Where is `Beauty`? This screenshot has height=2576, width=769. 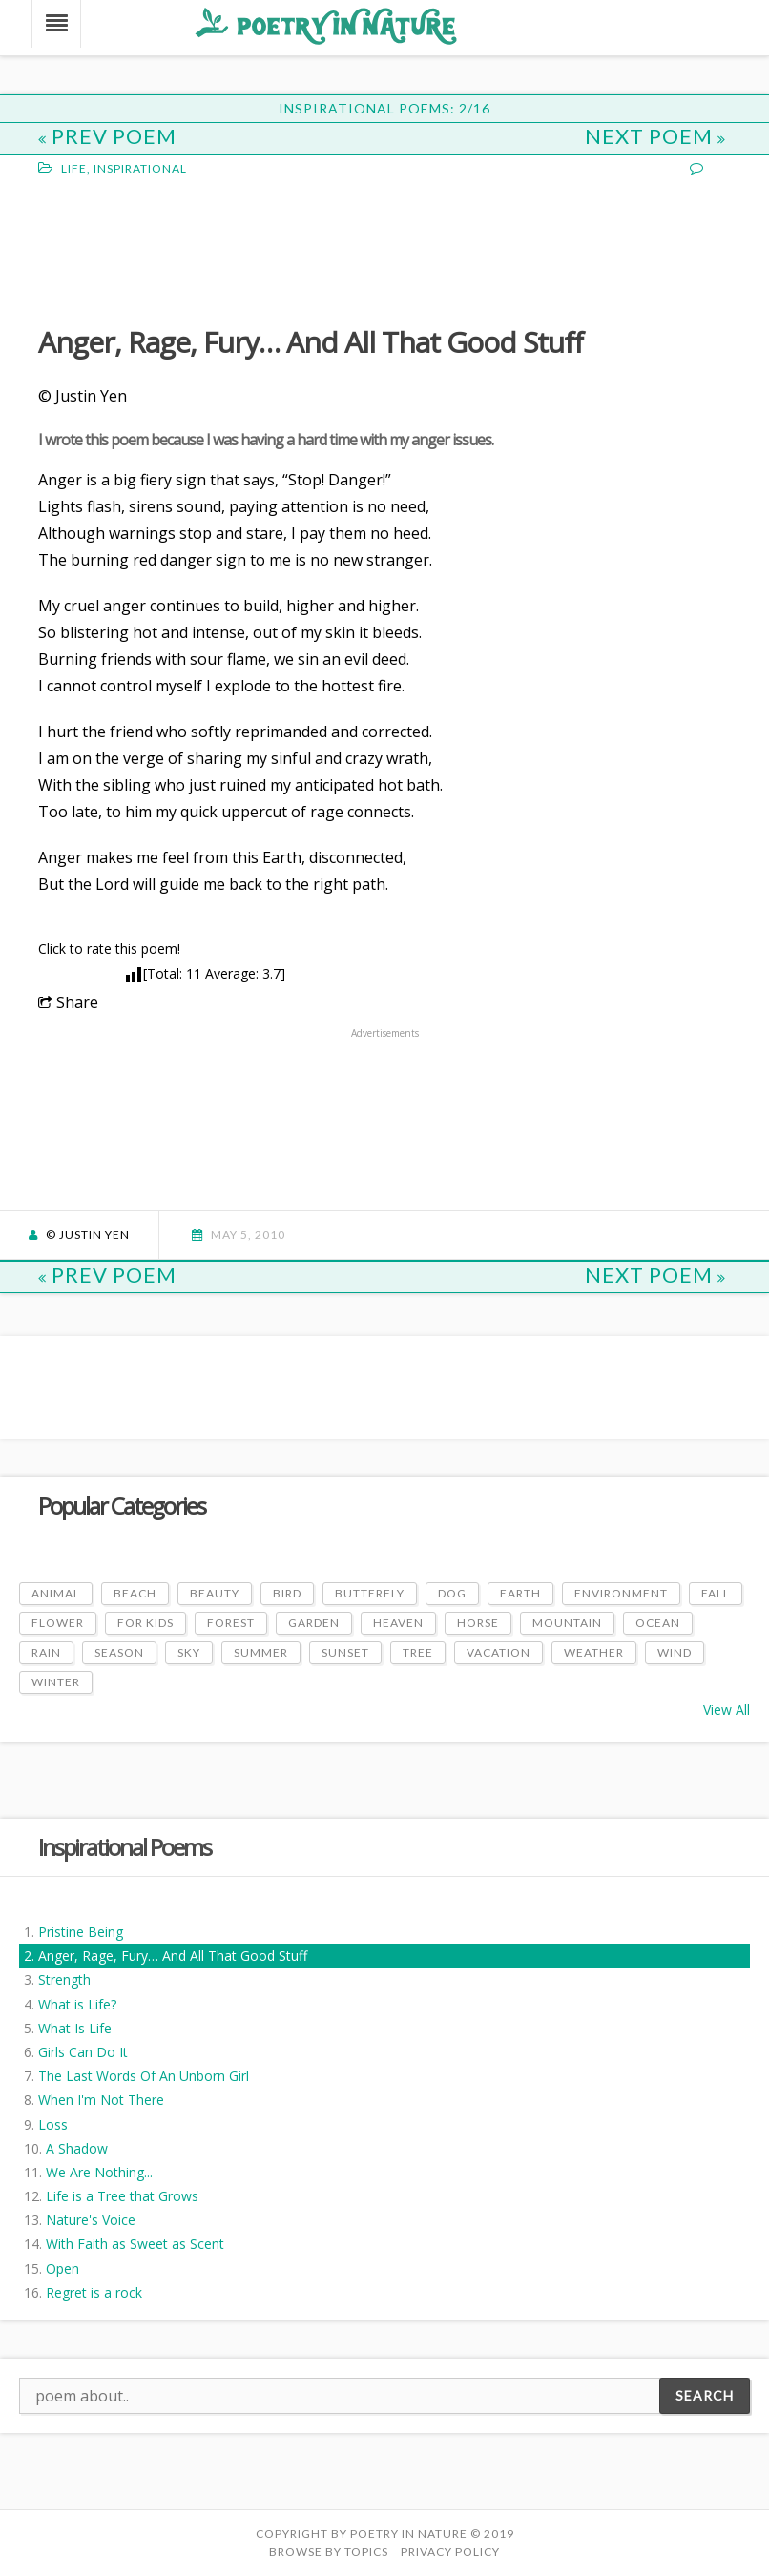 Beauty is located at coordinates (214, 1593).